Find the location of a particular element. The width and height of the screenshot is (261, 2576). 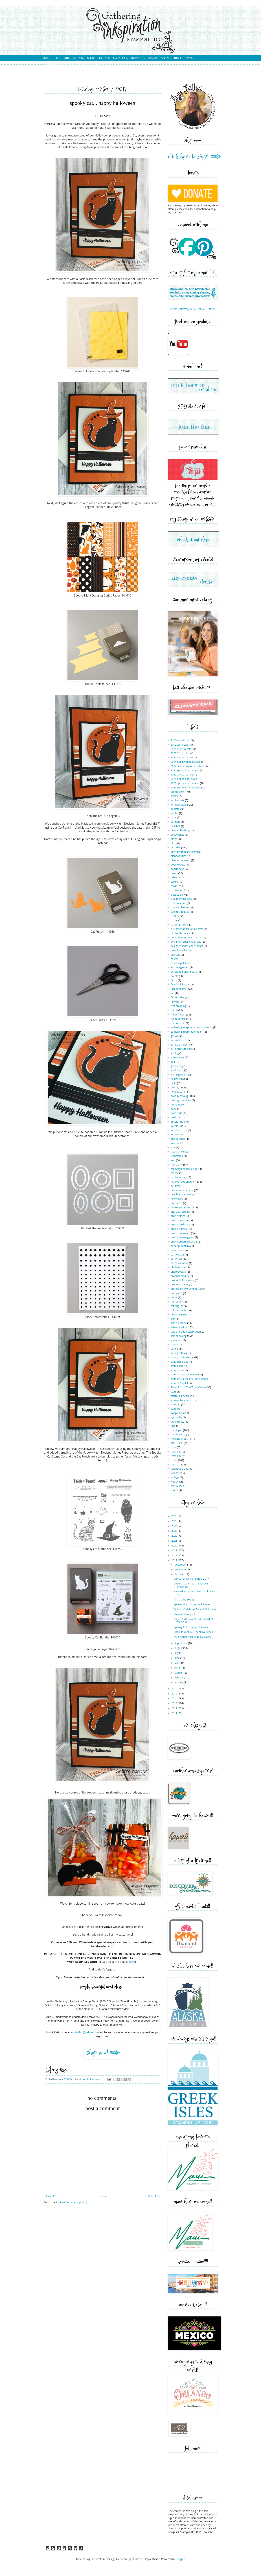

Older Post is located at coordinates (154, 2196).